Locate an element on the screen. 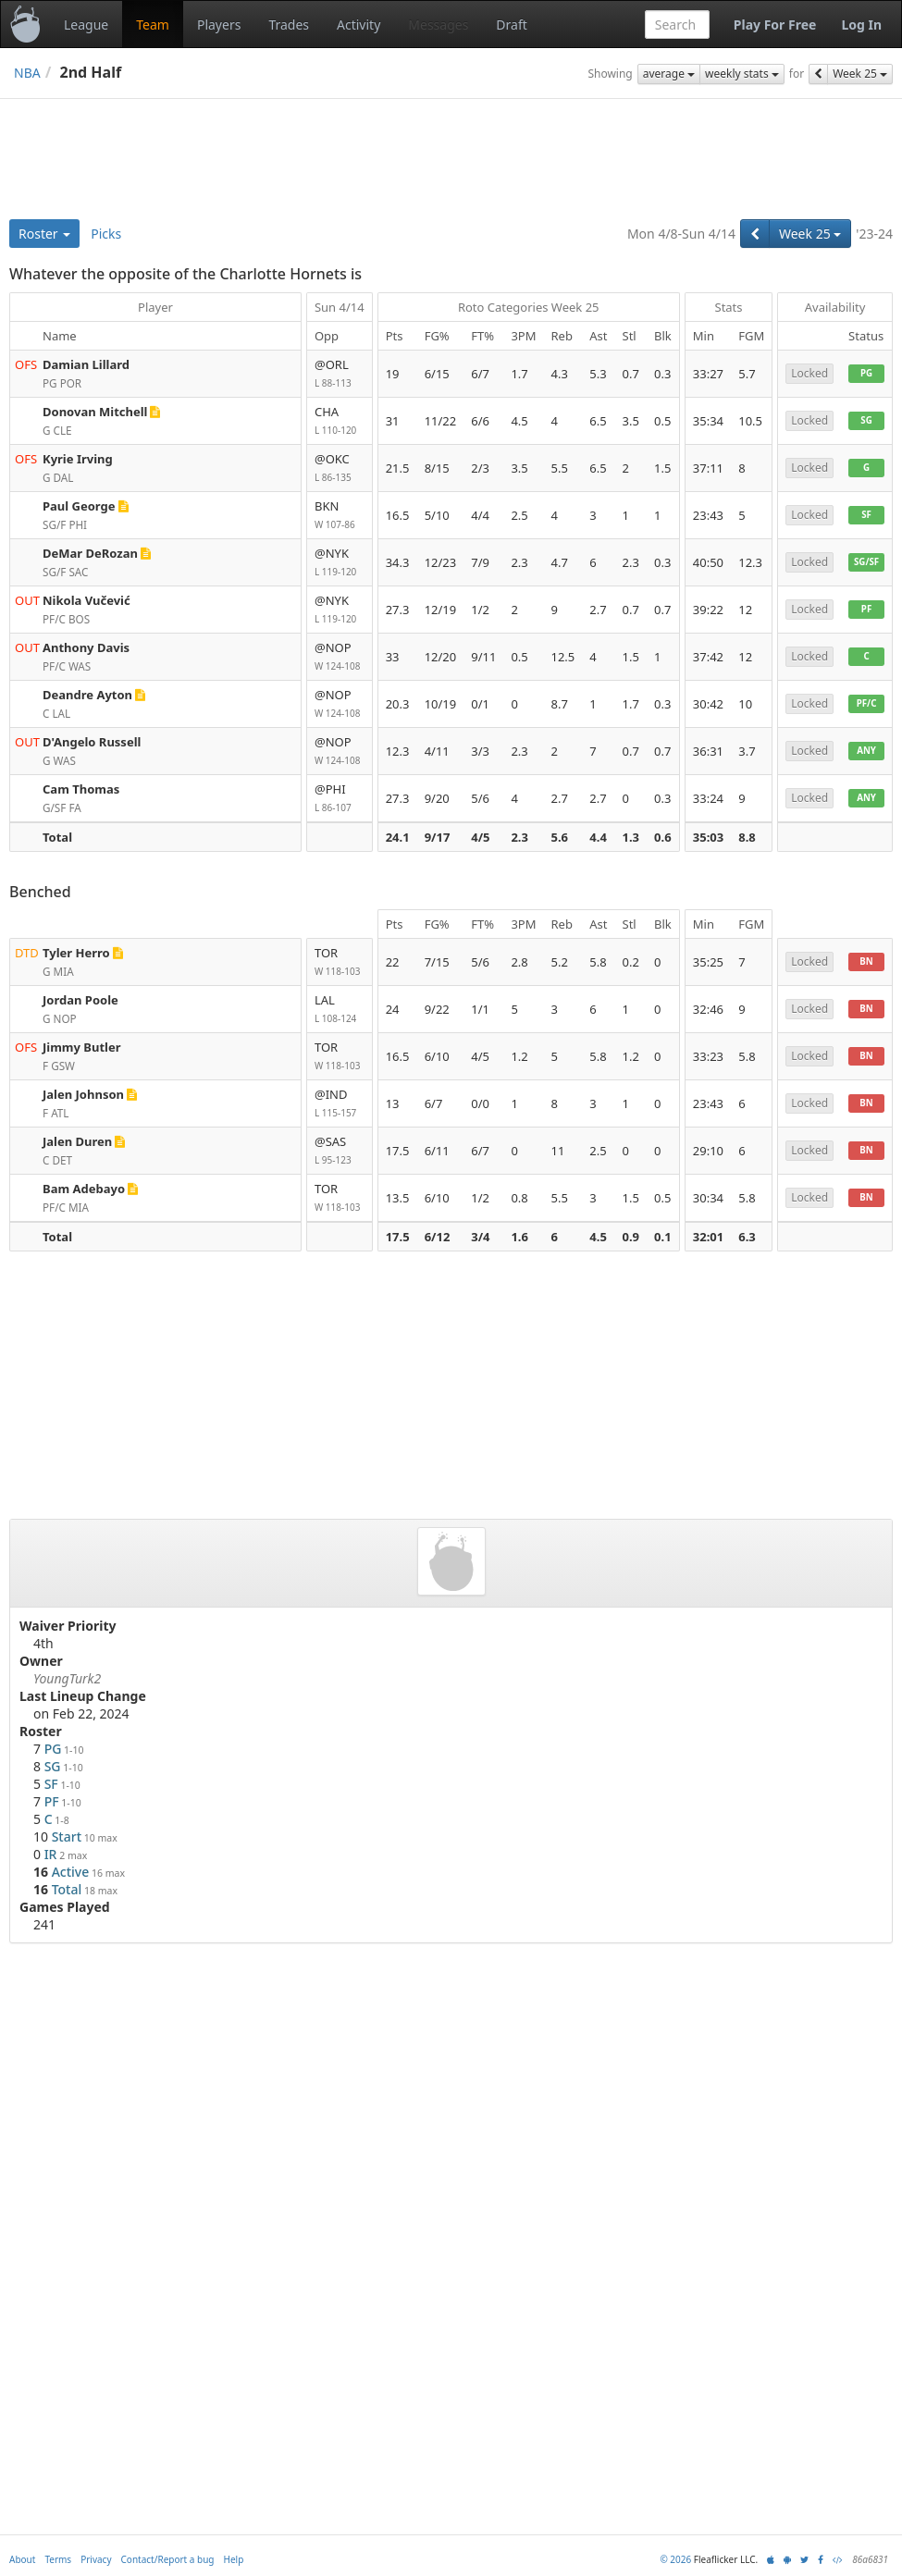 The height and width of the screenshot is (2576, 902). DeMar DeRozan is located at coordinates (90, 553).